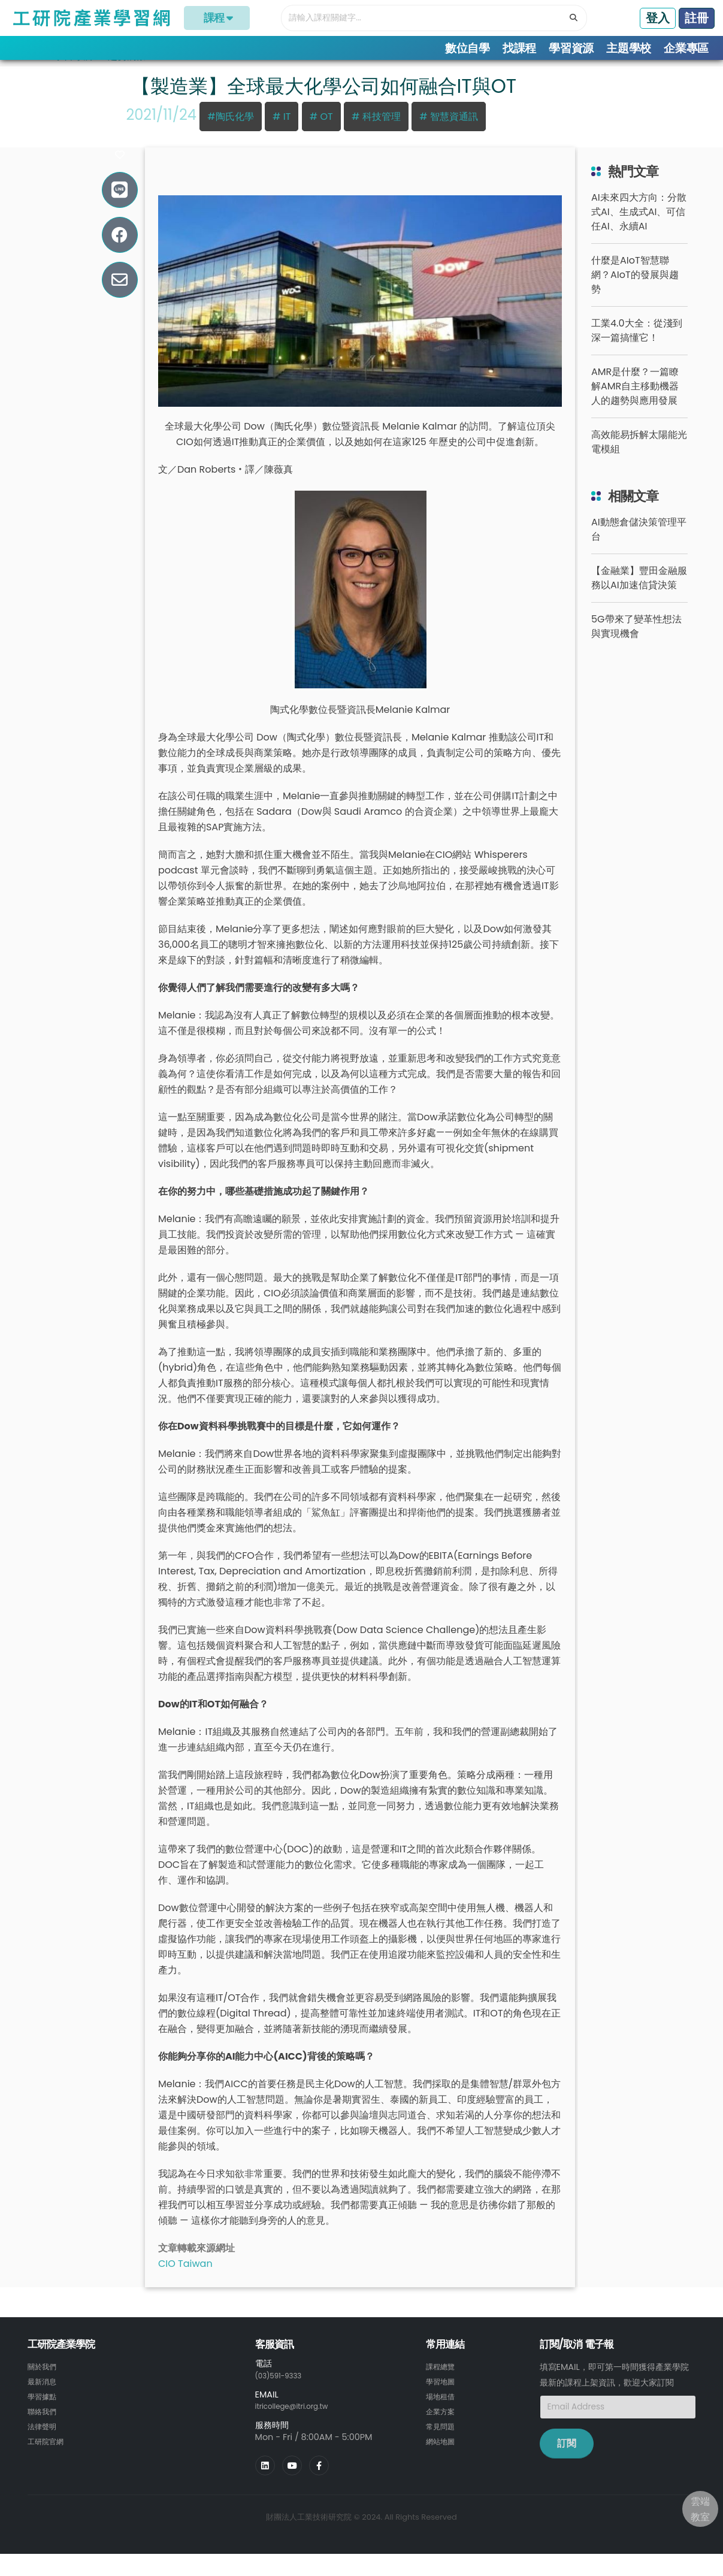 The width and height of the screenshot is (723, 2576). What do you see at coordinates (376, 133) in the screenshot?
I see `# 科技管理` at bounding box center [376, 133].